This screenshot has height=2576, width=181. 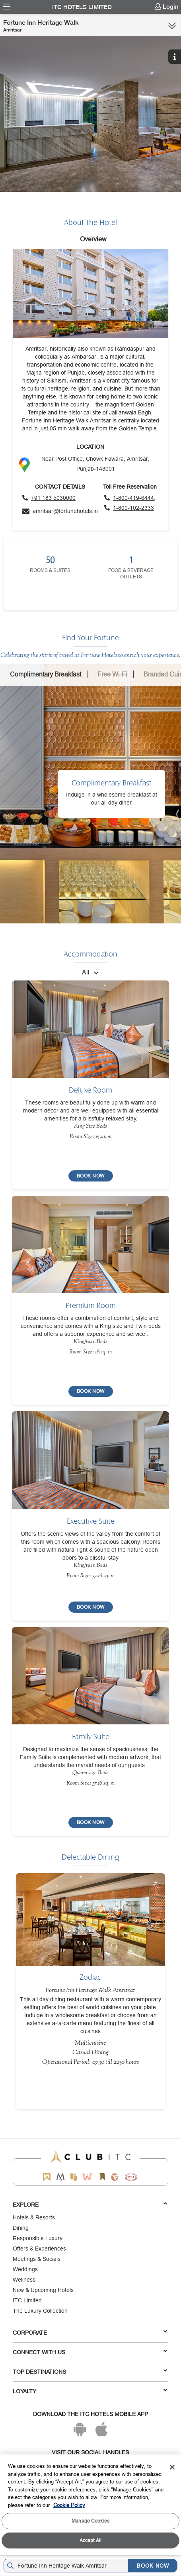 I want to click on Connect With Us, so click(x=90, y=2351).